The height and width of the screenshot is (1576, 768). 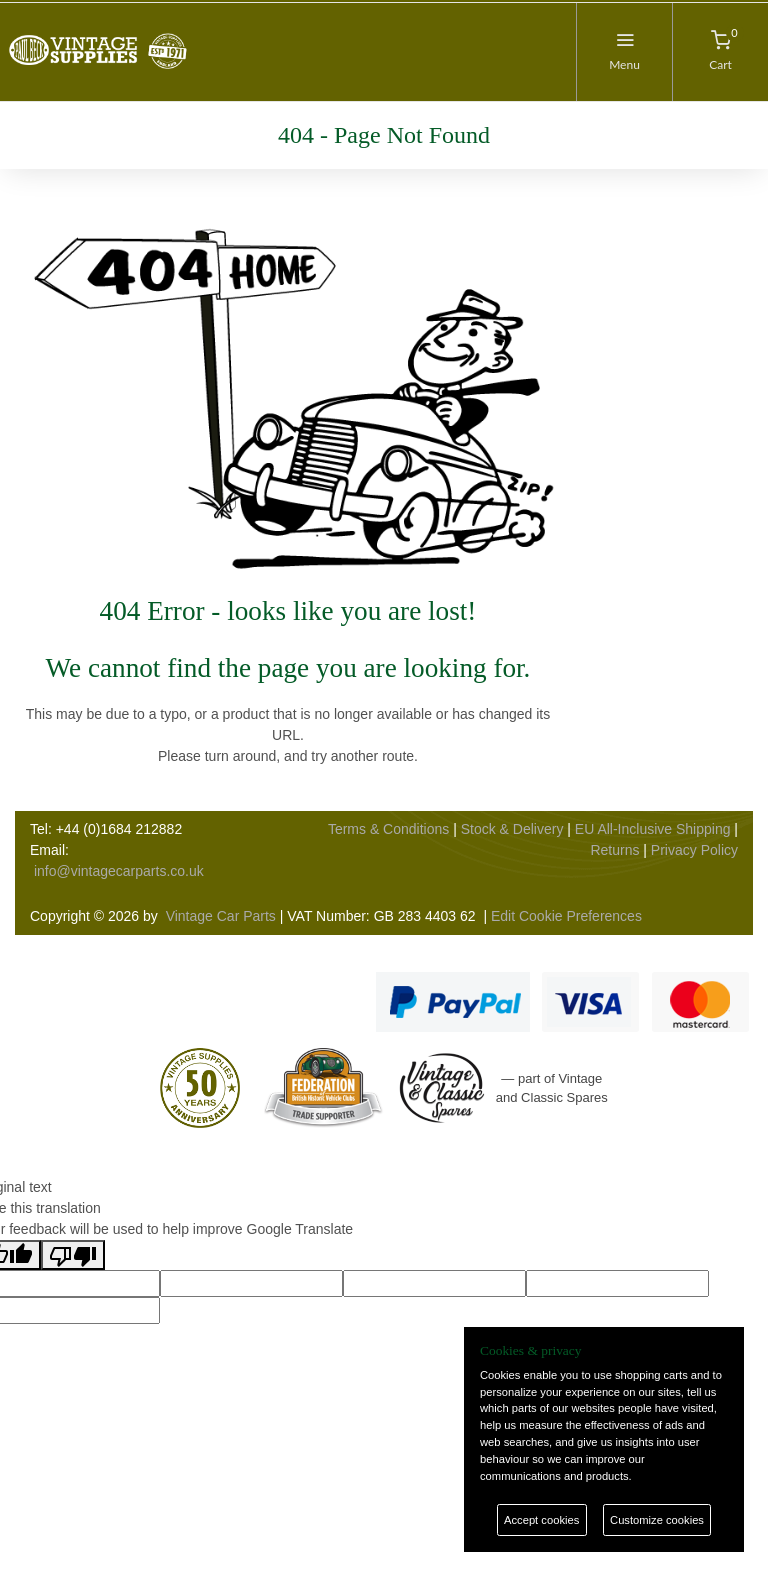 What do you see at coordinates (566, 916) in the screenshot?
I see `Edit Cookie Preferences` at bounding box center [566, 916].